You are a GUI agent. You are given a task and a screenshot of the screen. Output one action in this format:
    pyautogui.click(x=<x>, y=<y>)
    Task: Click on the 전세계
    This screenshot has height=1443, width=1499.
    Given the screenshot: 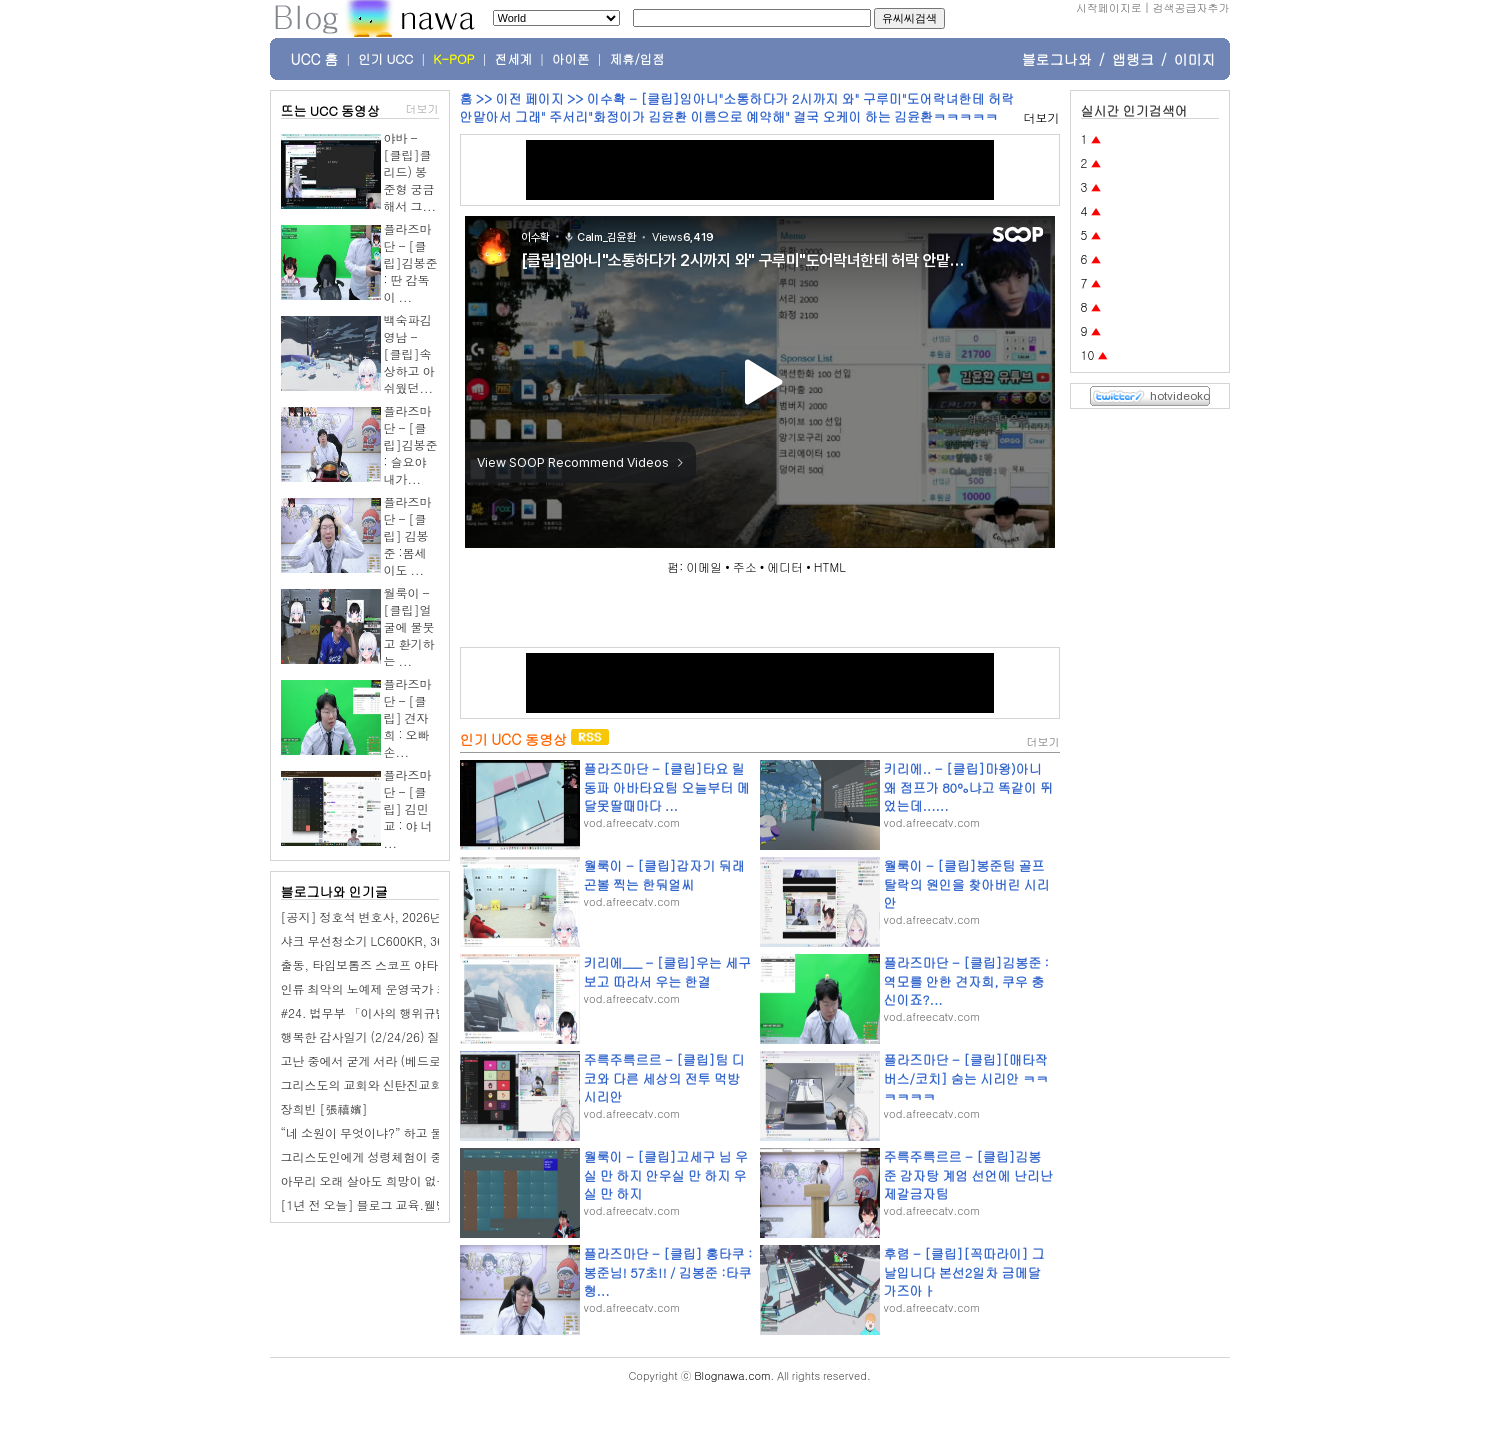 What is the action you would take?
    pyautogui.click(x=514, y=59)
    